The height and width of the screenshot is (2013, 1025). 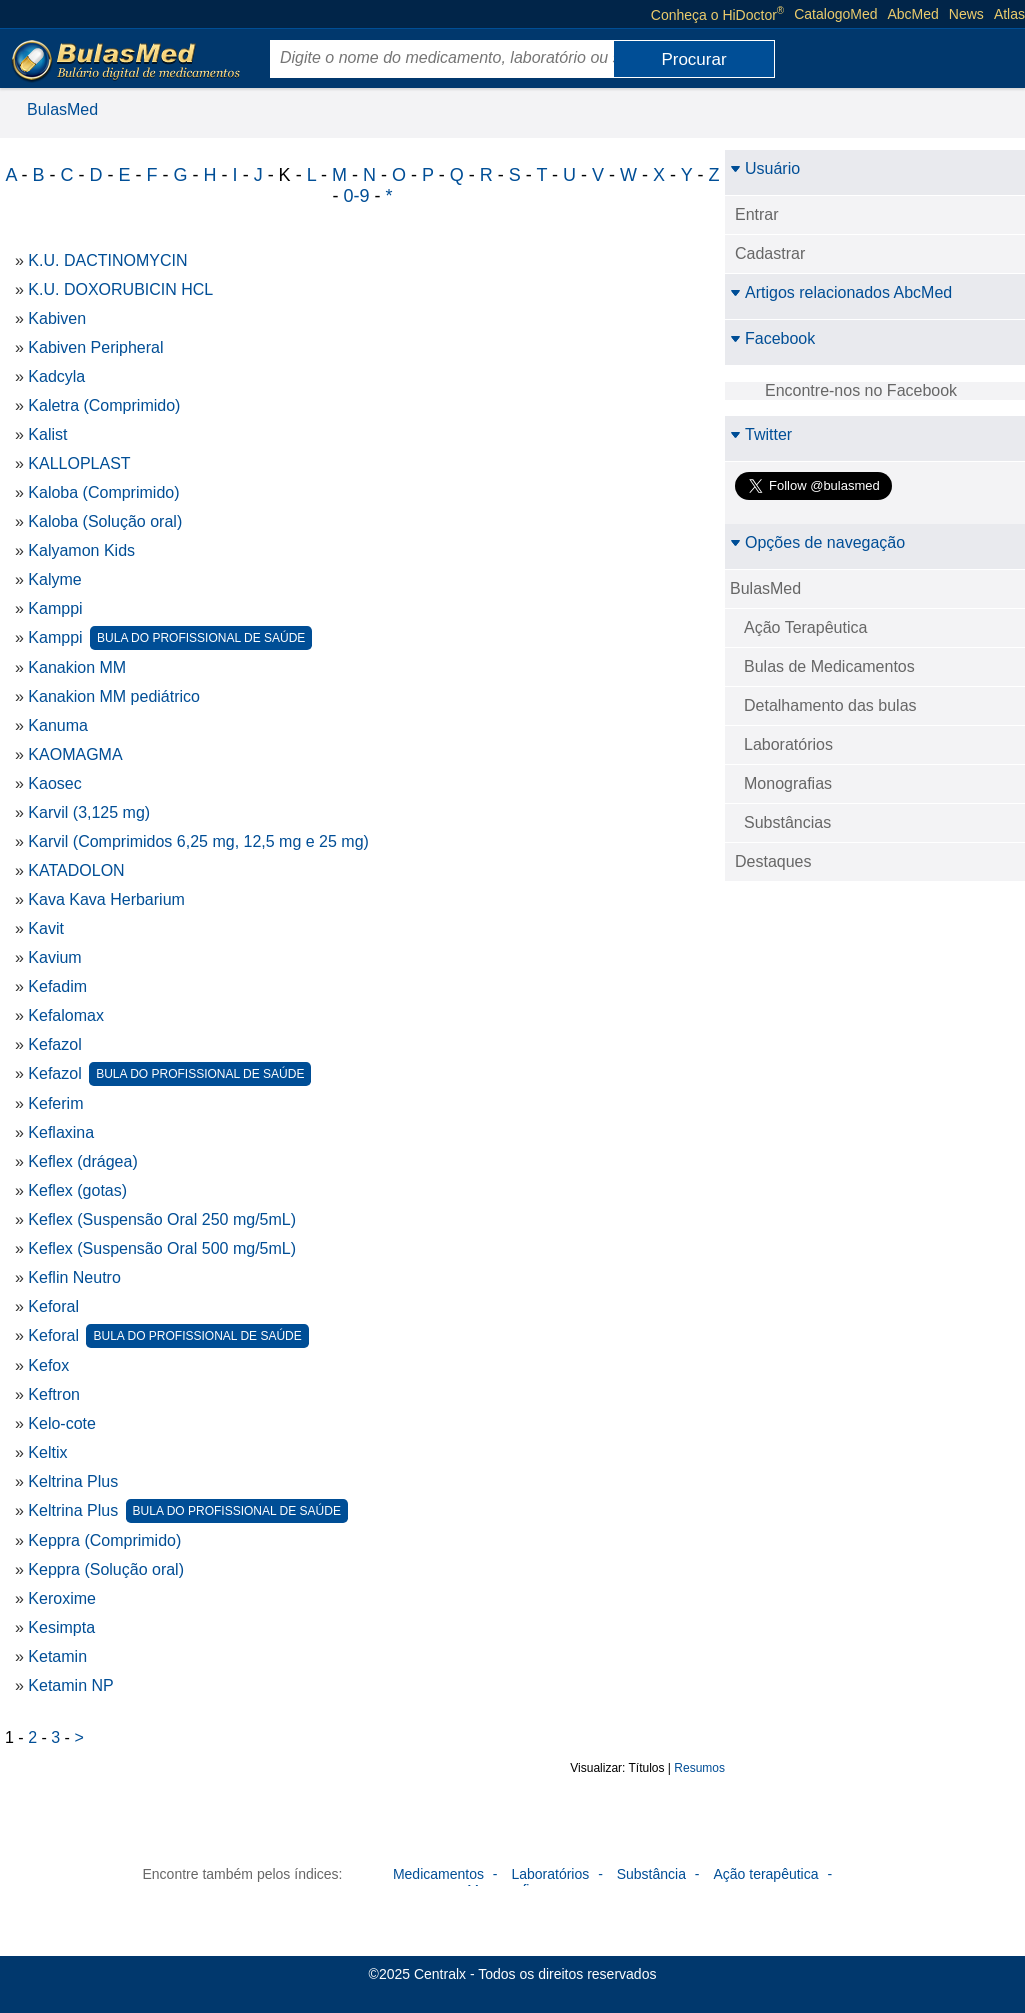 I want to click on Keftron, so click(x=54, y=1394).